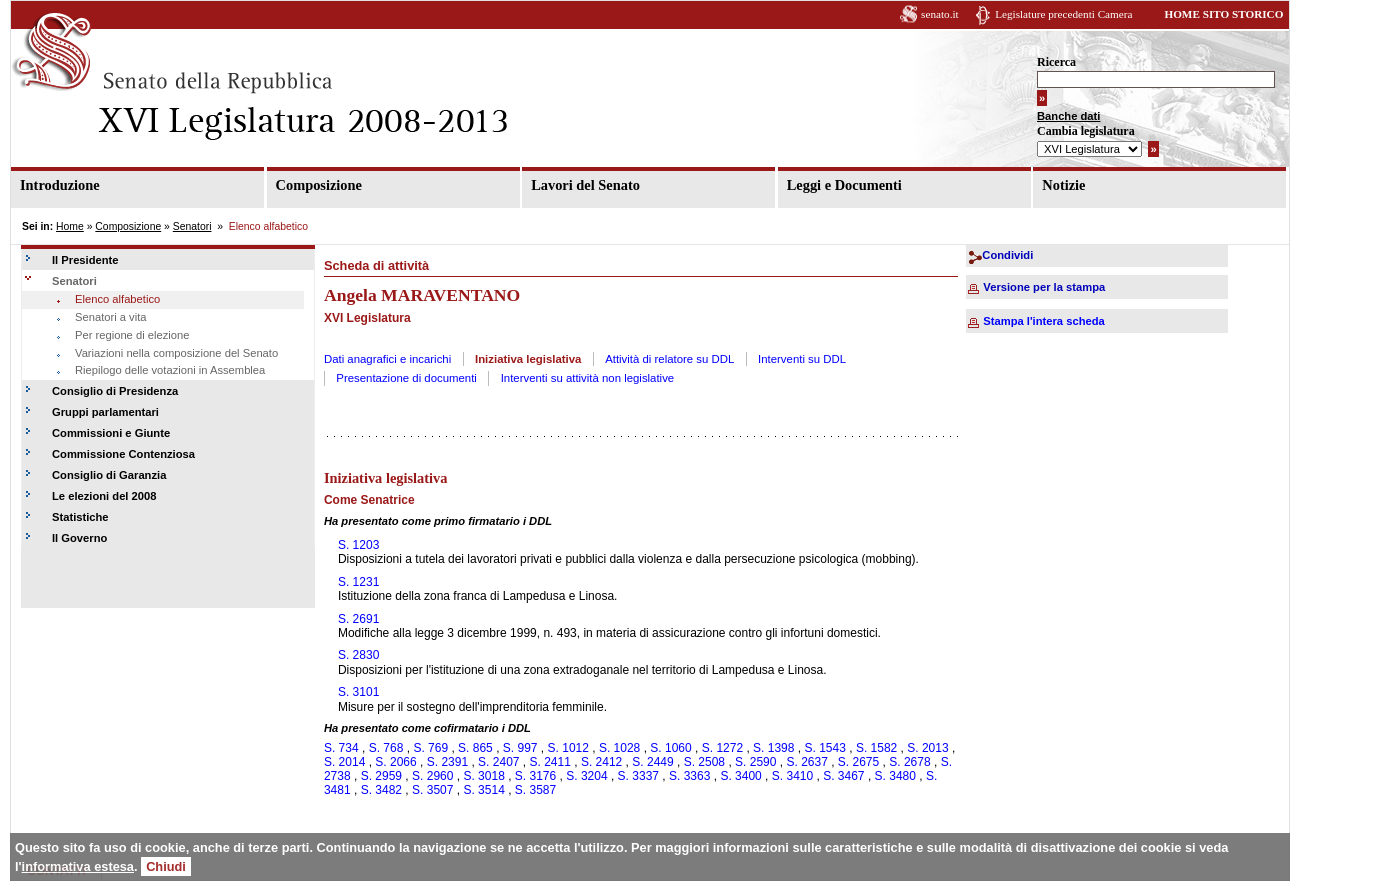 The height and width of the screenshot is (881, 1385). What do you see at coordinates (755, 762) in the screenshot?
I see `S. 2590` at bounding box center [755, 762].